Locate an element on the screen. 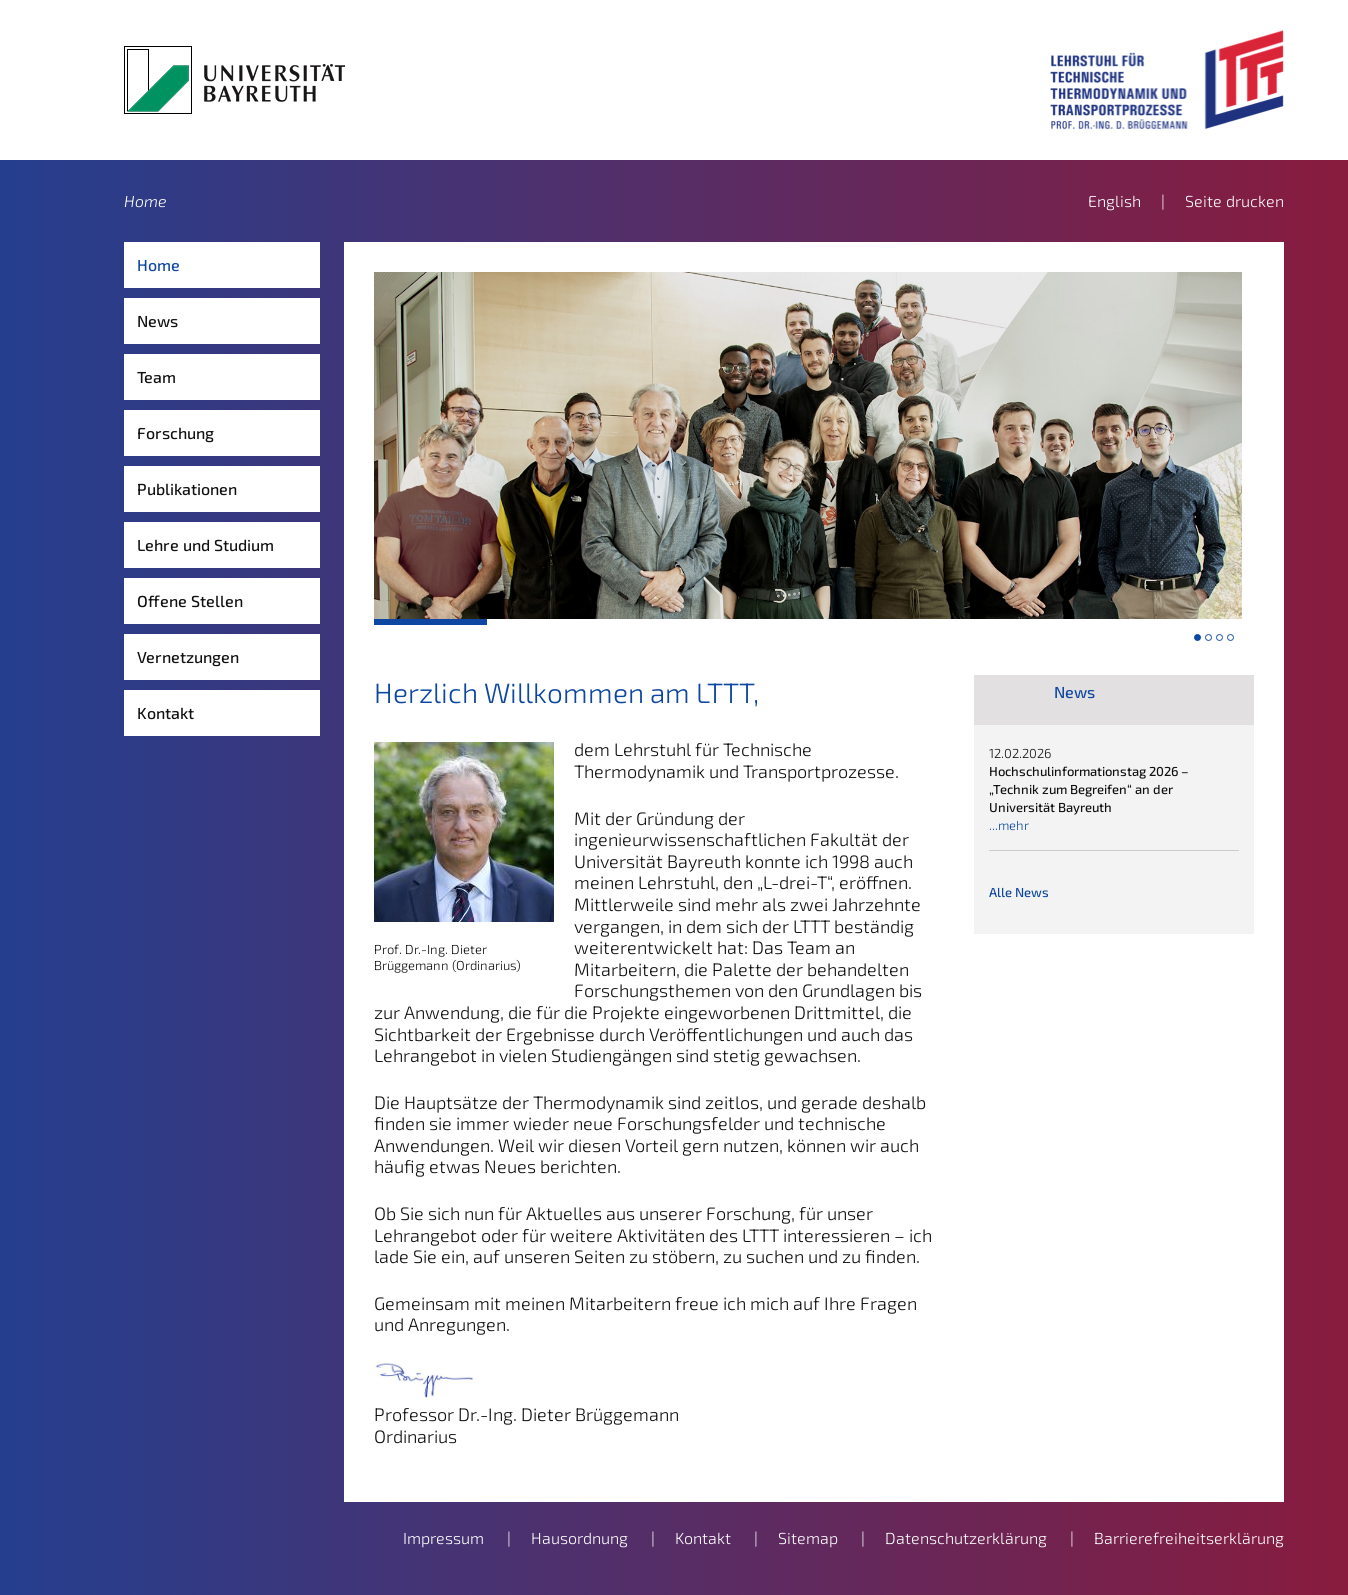 This screenshot has height=1595, width=1348. Alle News is located at coordinates (1019, 892).